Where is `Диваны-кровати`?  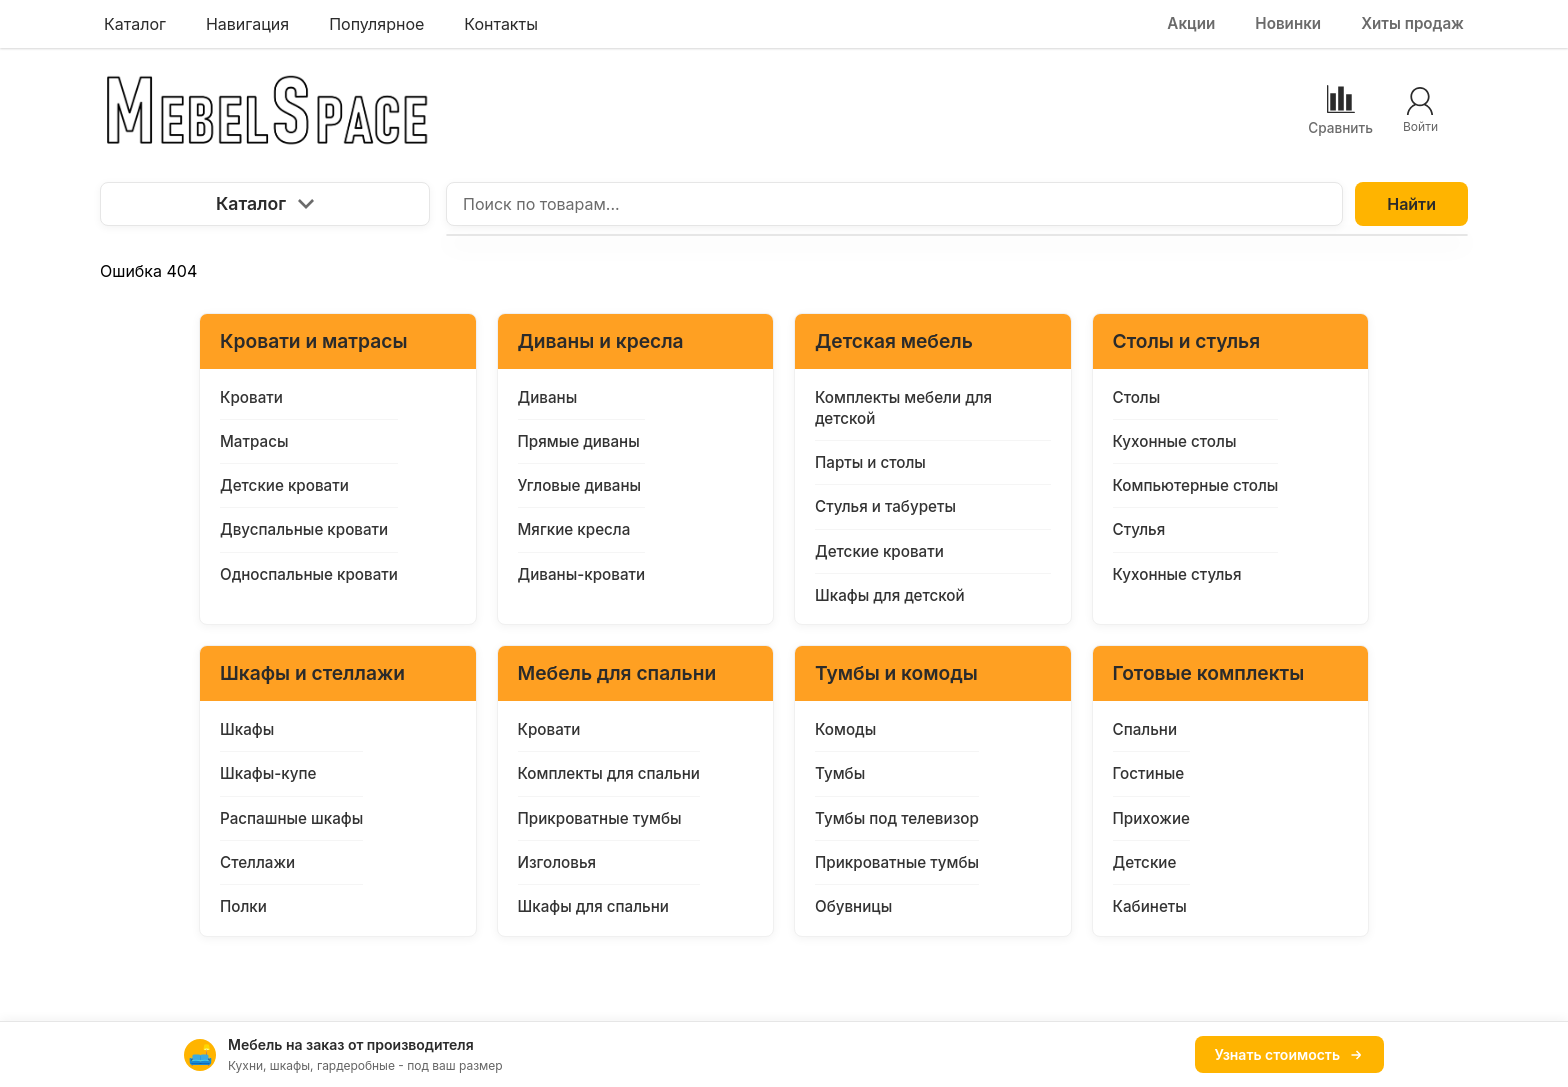
Диваны-кровати is located at coordinates (582, 574).